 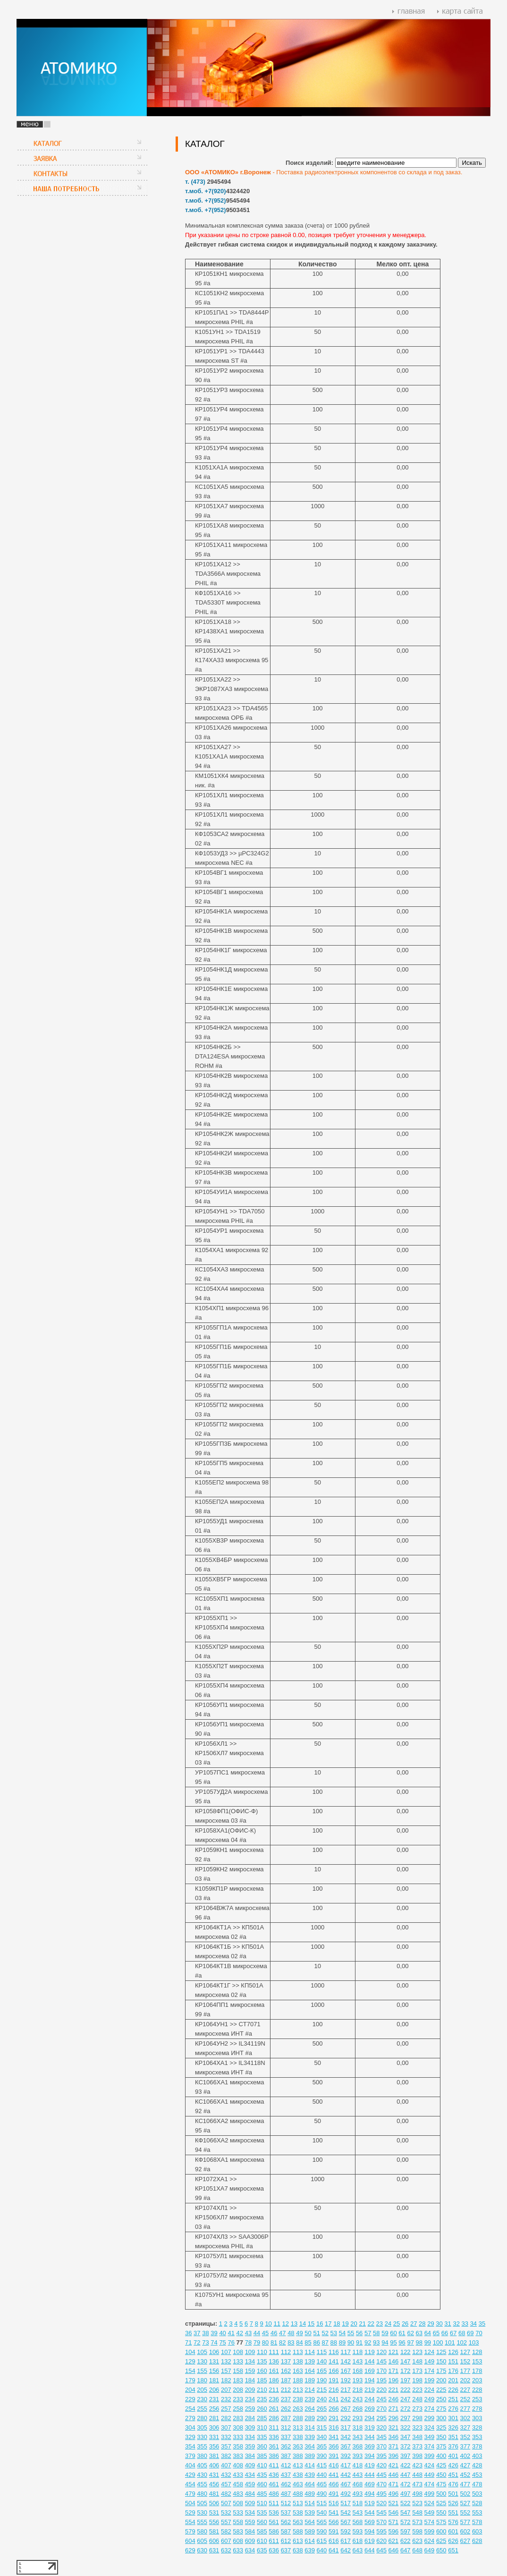 What do you see at coordinates (369, 2521) in the screenshot?
I see `569` at bounding box center [369, 2521].